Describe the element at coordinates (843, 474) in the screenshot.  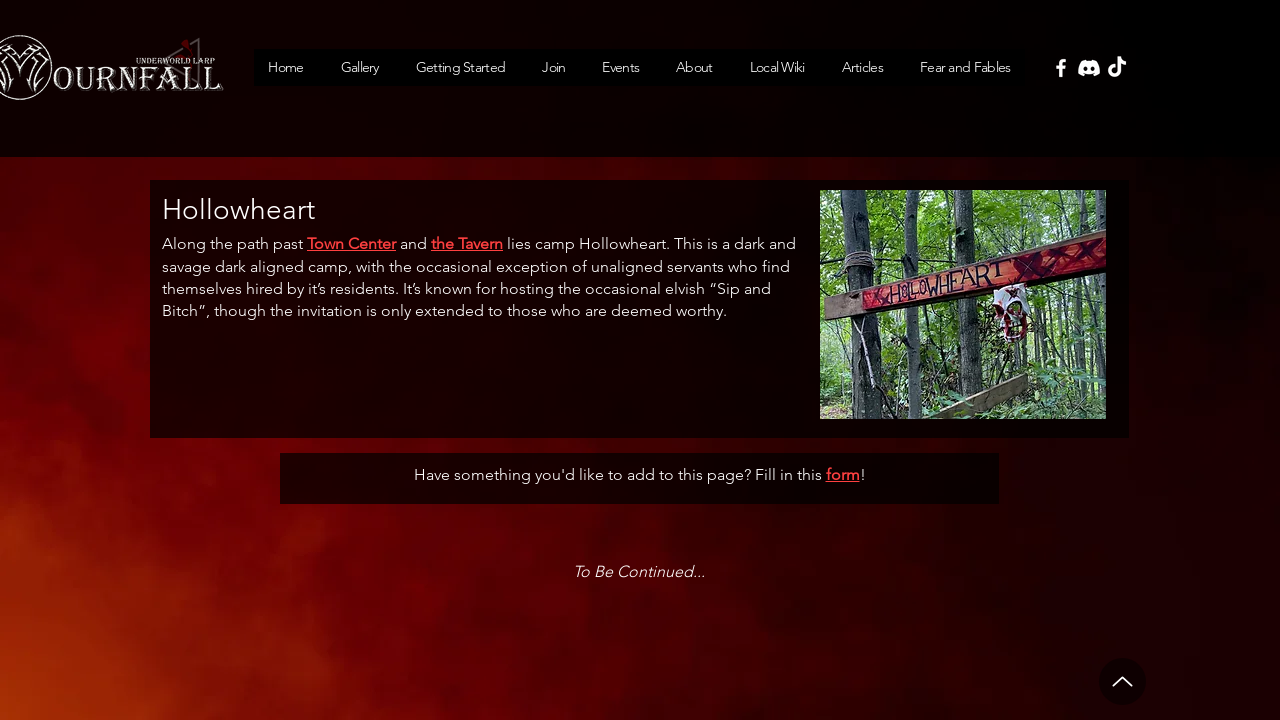
I see `form` at that location.